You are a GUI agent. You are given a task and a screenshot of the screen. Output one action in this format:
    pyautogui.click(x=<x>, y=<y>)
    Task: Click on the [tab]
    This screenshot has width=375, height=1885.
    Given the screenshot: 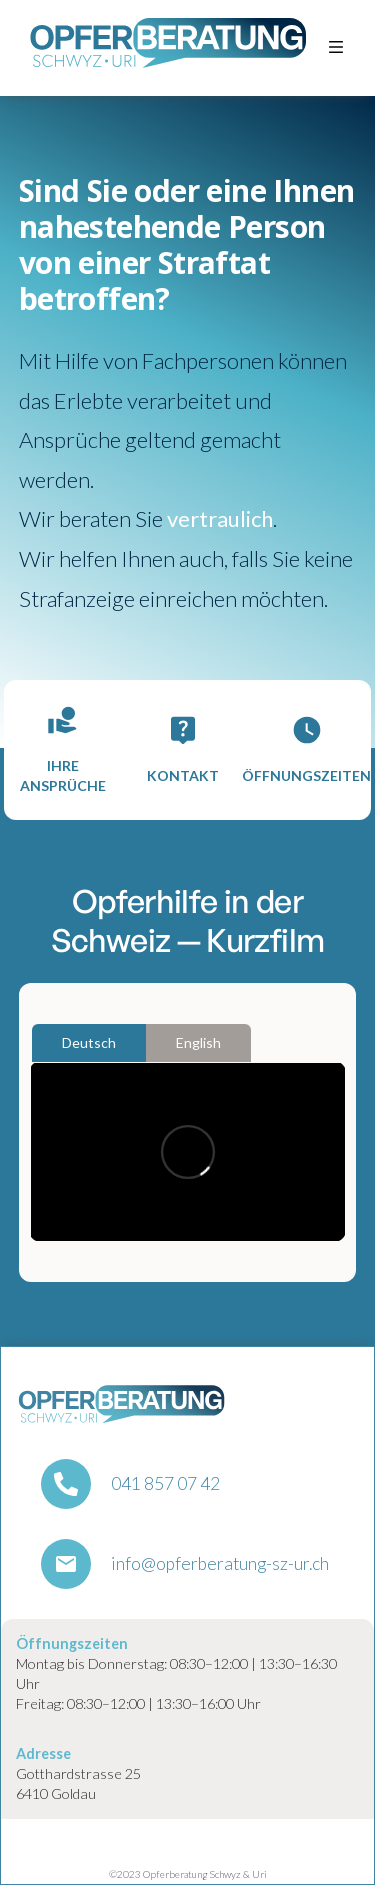 What is the action you would take?
    pyautogui.click(x=89, y=1043)
    